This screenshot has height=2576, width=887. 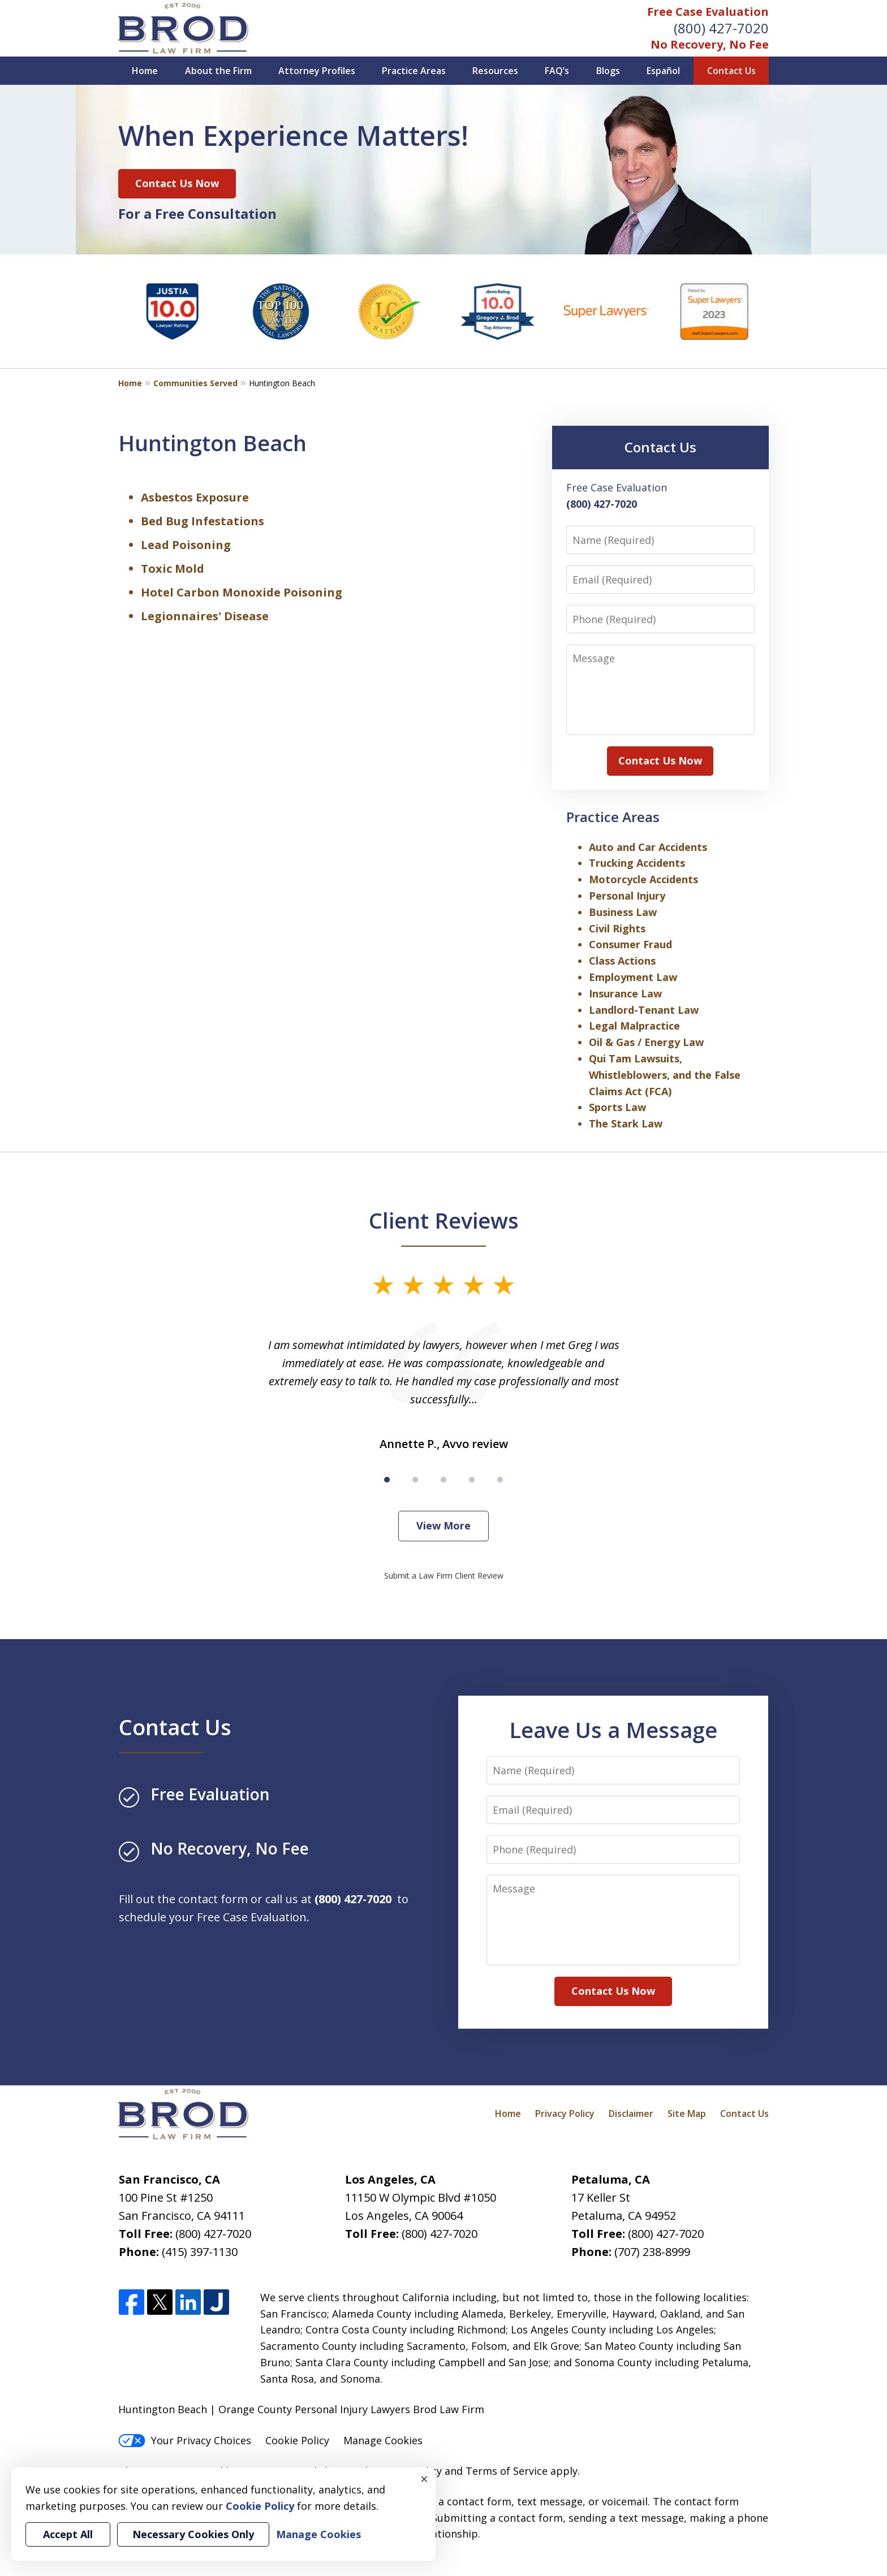 I want to click on Submit a Law Firm Client Review, so click(x=443, y=1575).